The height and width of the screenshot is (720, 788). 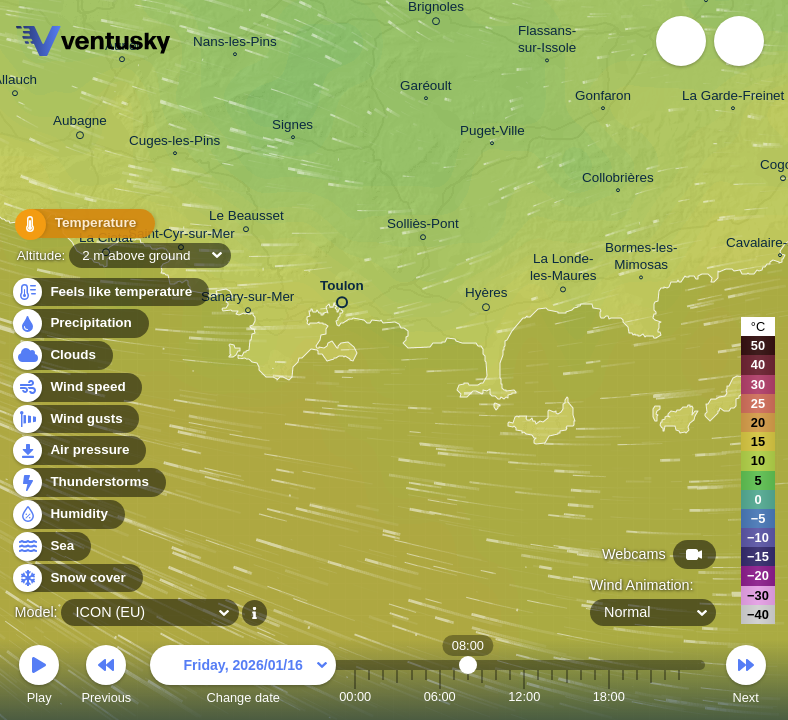 I want to click on Precipitation, so click(x=79, y=323).